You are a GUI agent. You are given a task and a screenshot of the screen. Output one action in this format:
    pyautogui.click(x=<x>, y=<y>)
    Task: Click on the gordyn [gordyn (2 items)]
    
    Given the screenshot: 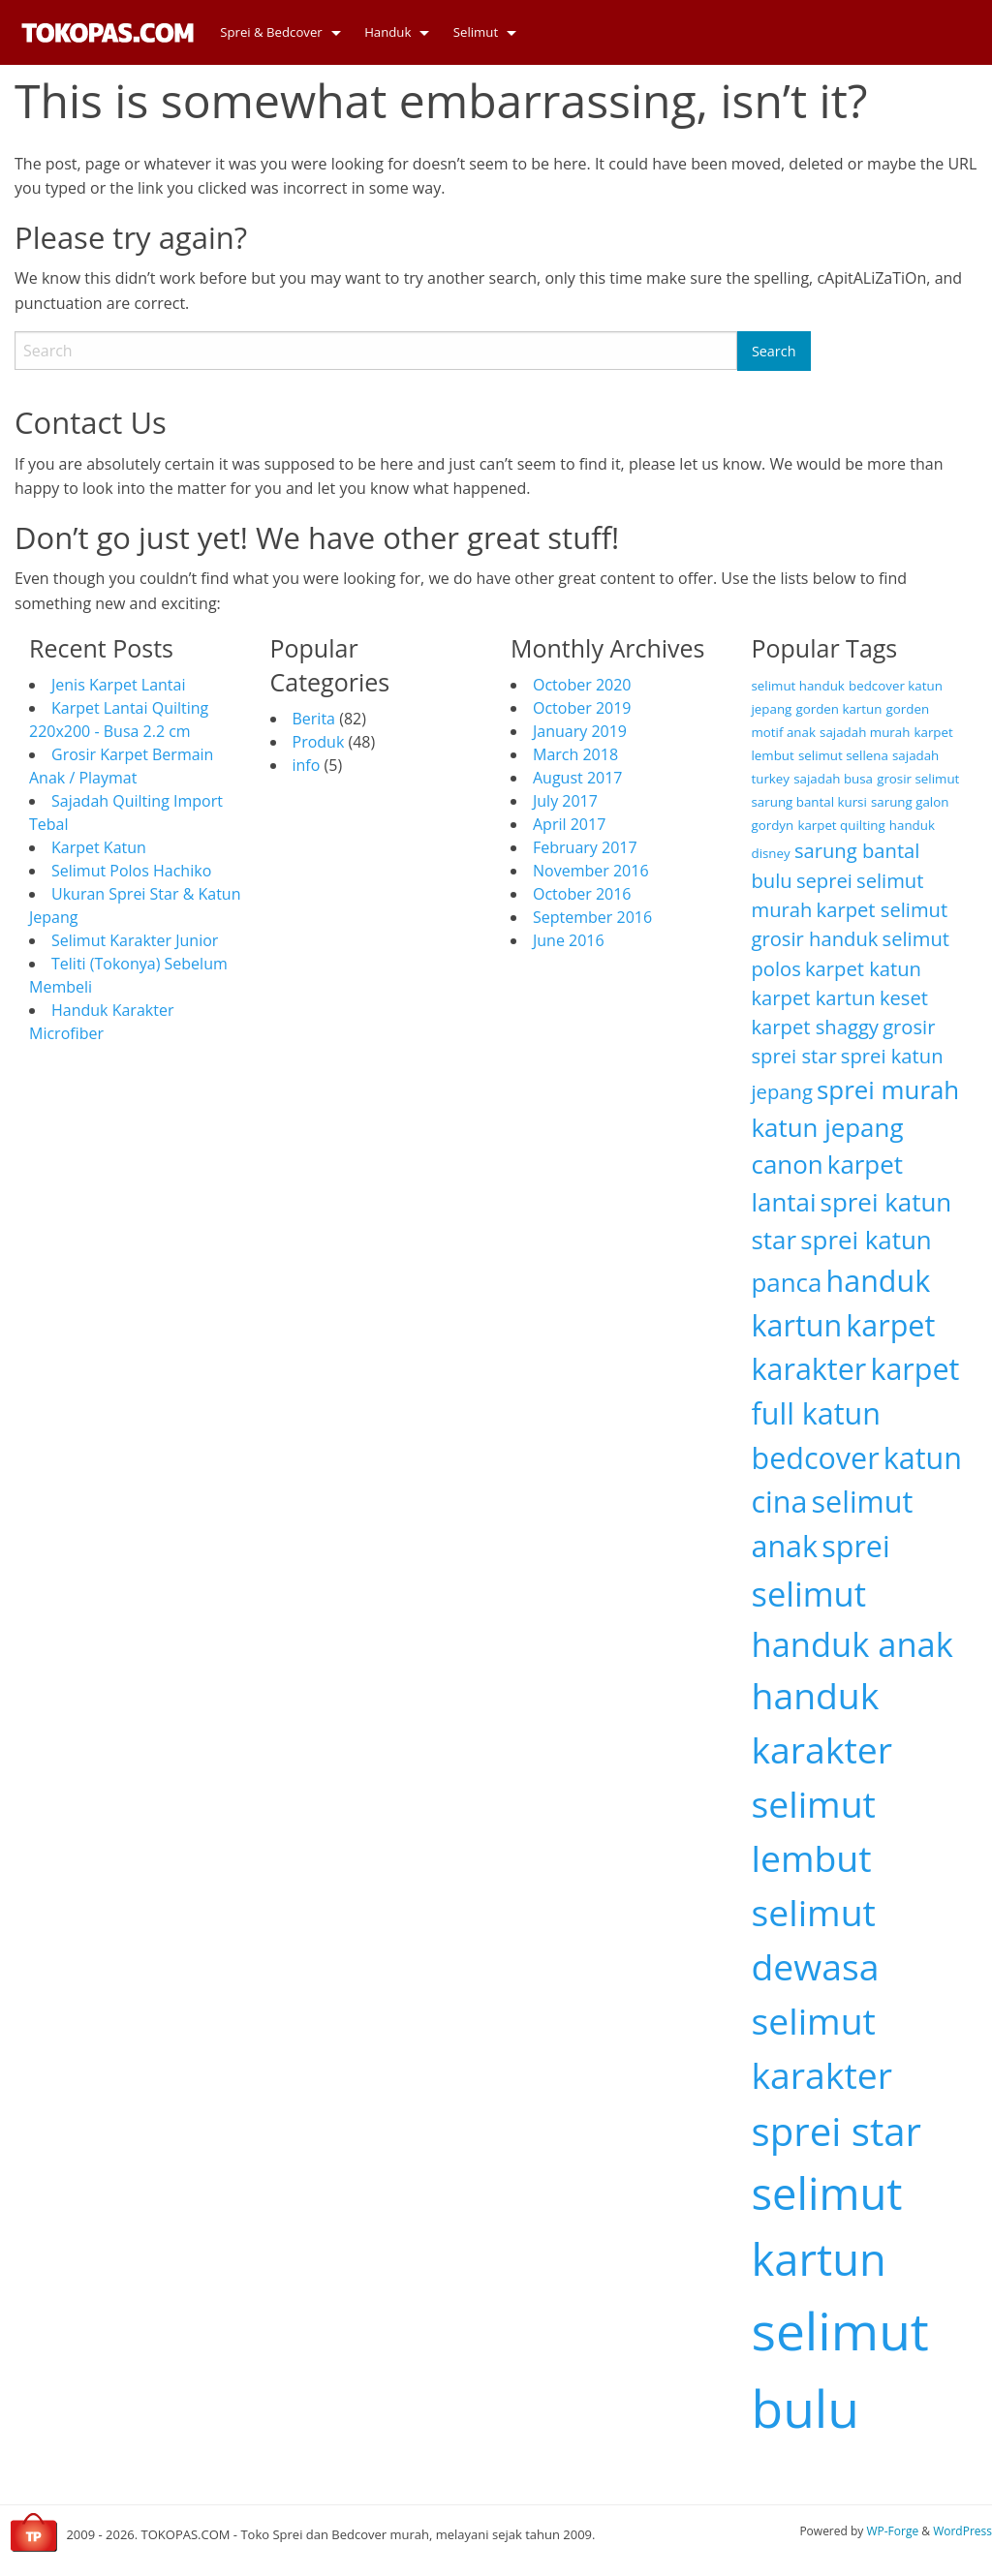 What is the action you would take?
    pyautogui.click(x=773, y=825)
    